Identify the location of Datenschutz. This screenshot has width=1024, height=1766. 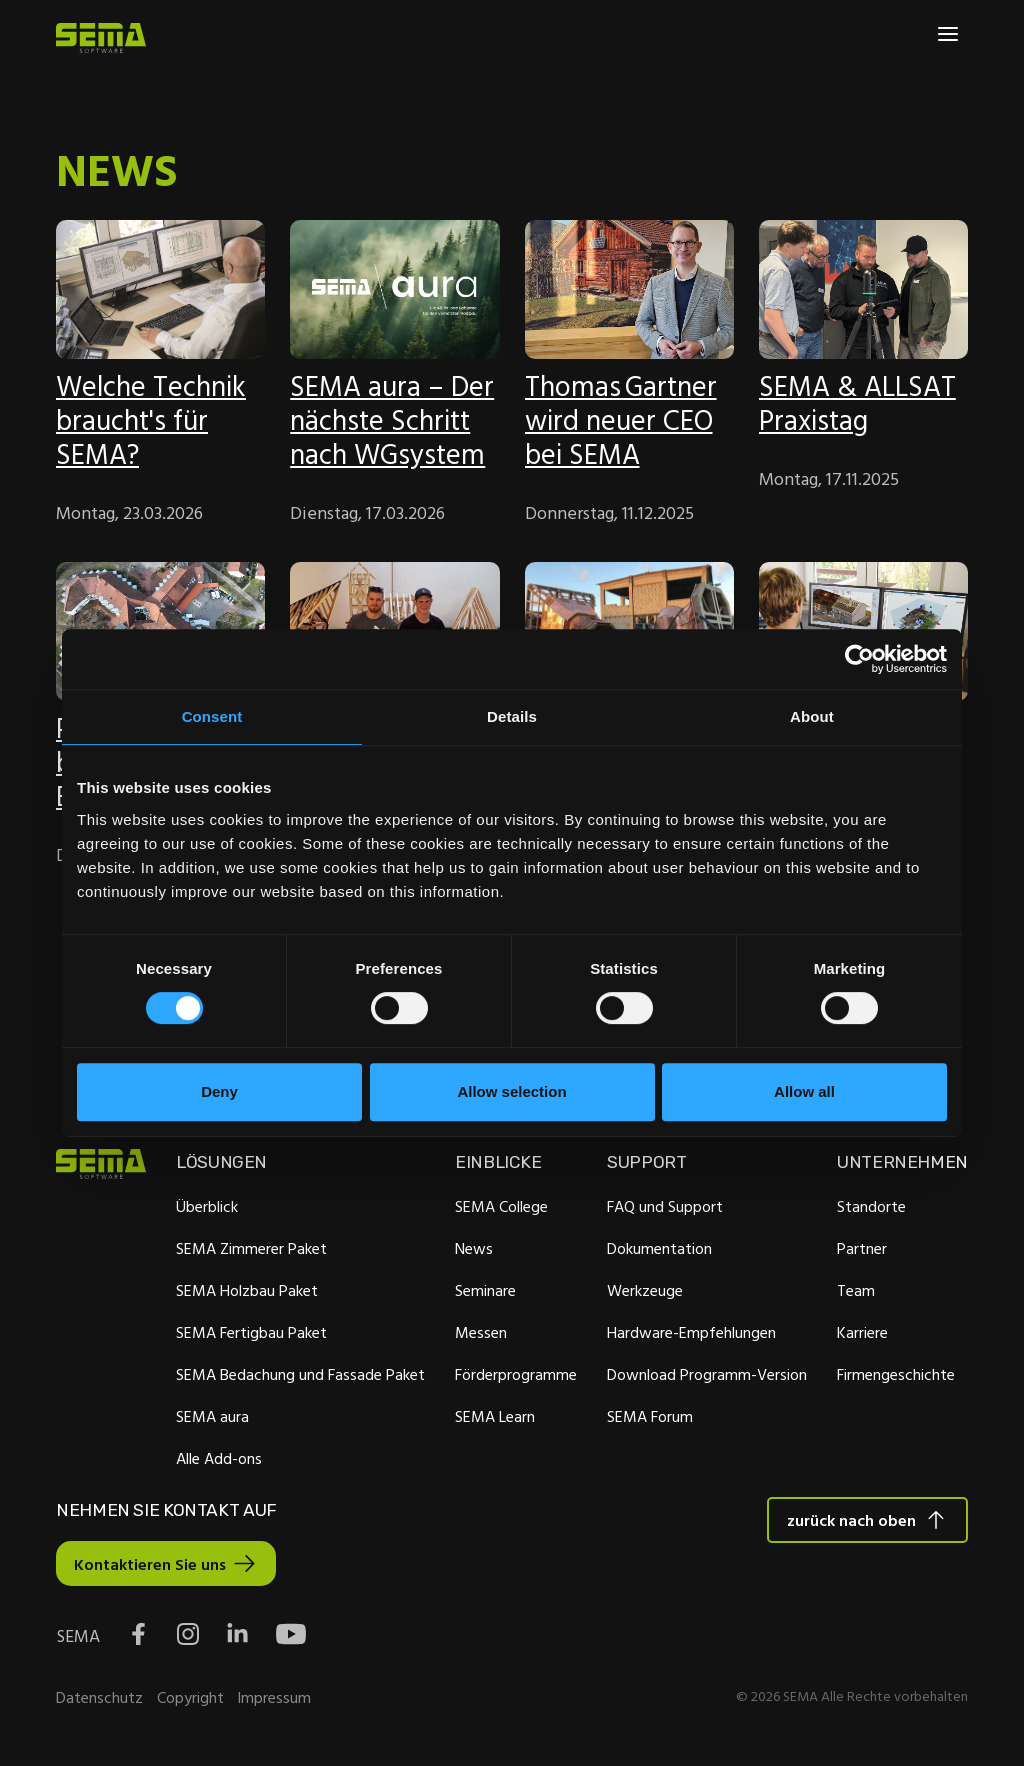
(99, 1700).